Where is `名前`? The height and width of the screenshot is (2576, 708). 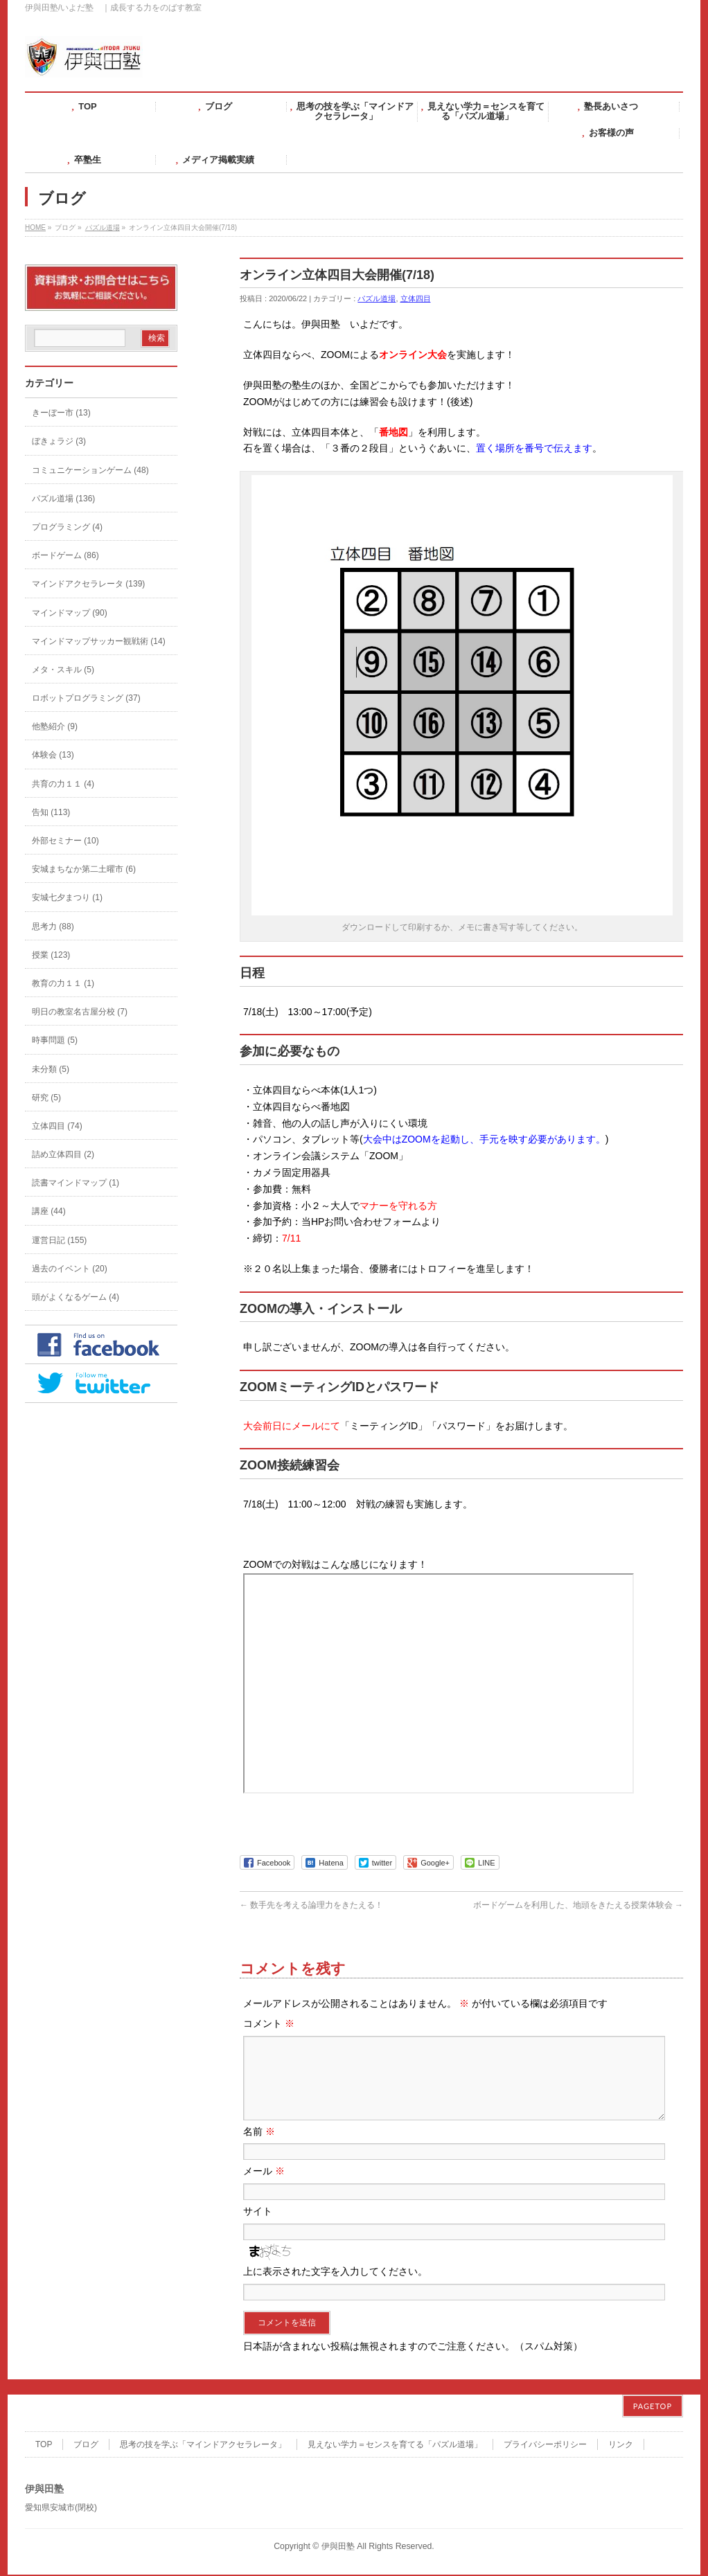 名前 is located at coordinates (259, 2148).